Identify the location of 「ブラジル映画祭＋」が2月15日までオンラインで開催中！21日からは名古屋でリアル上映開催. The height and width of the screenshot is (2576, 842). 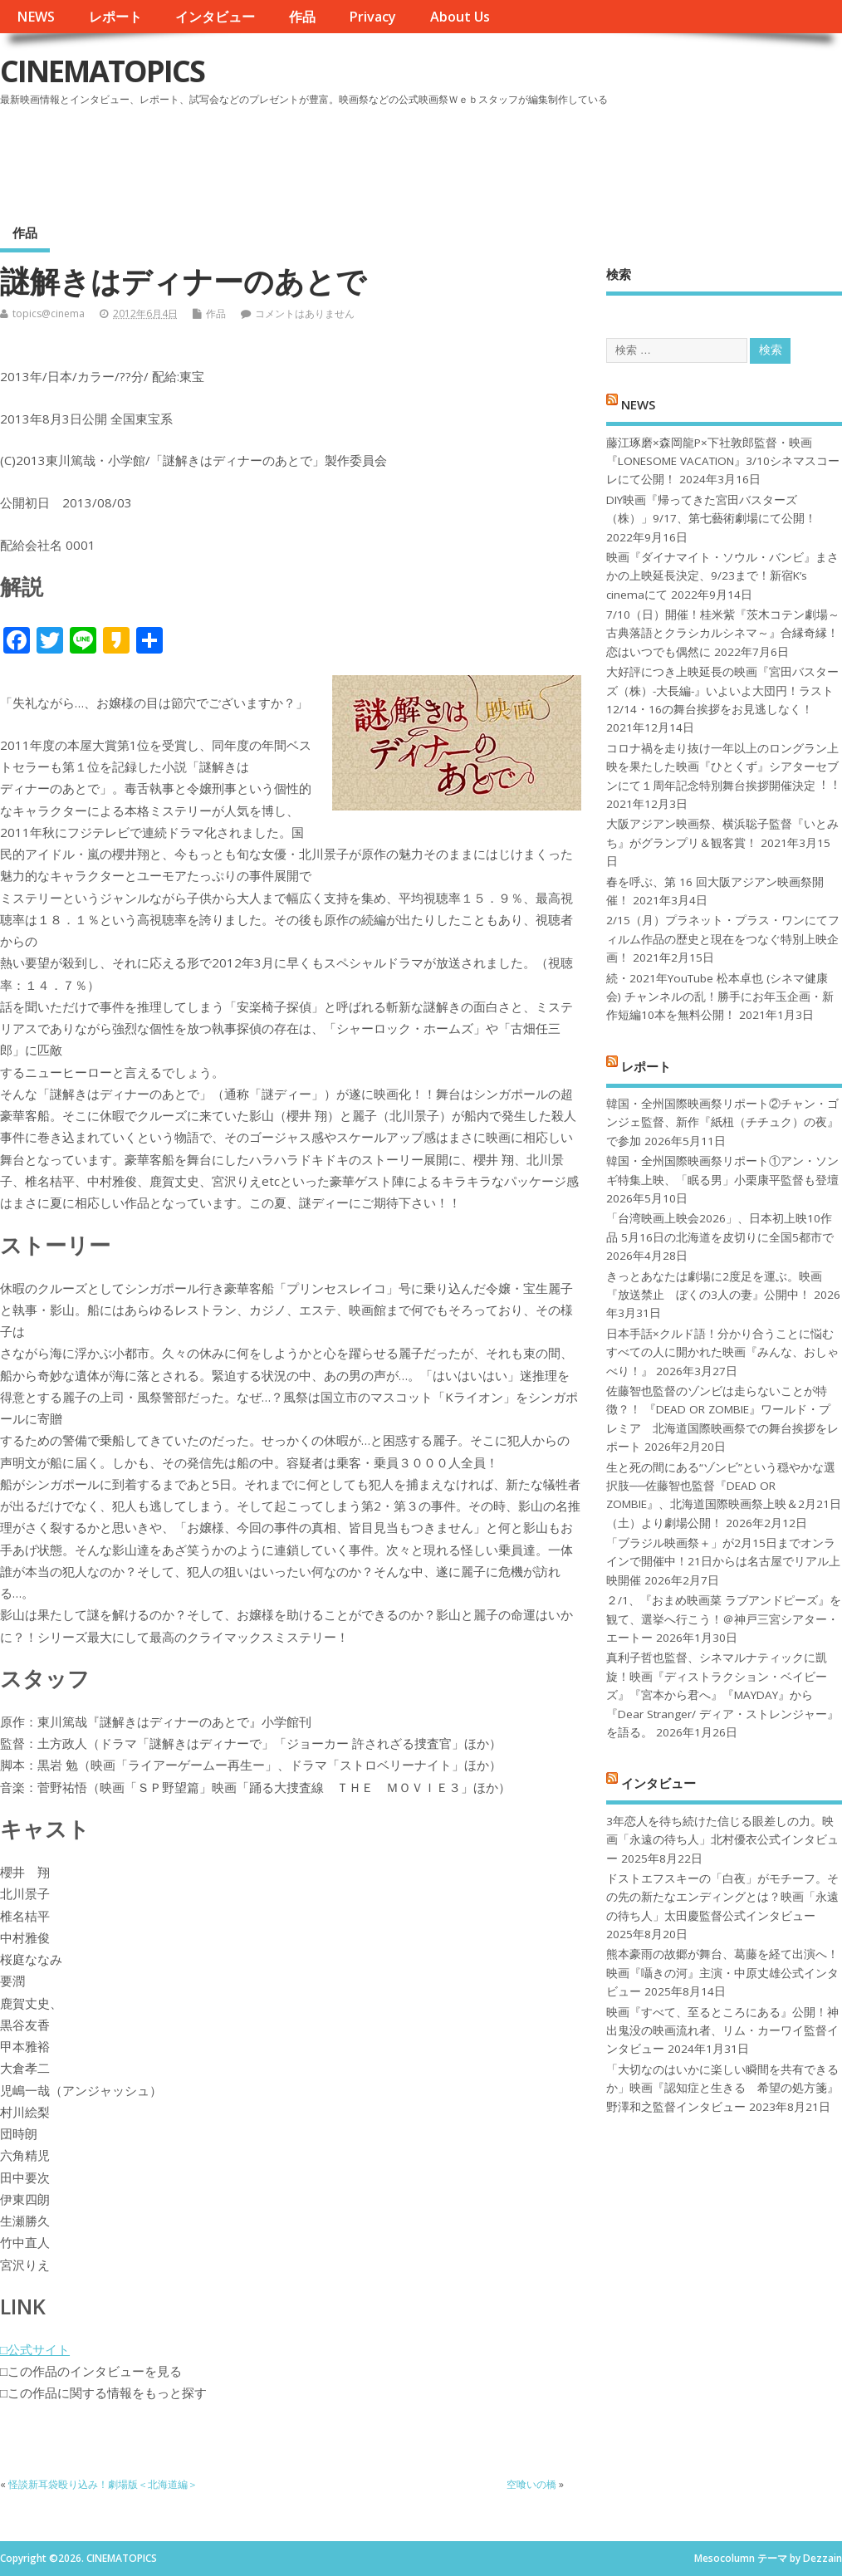
(723, 1561).